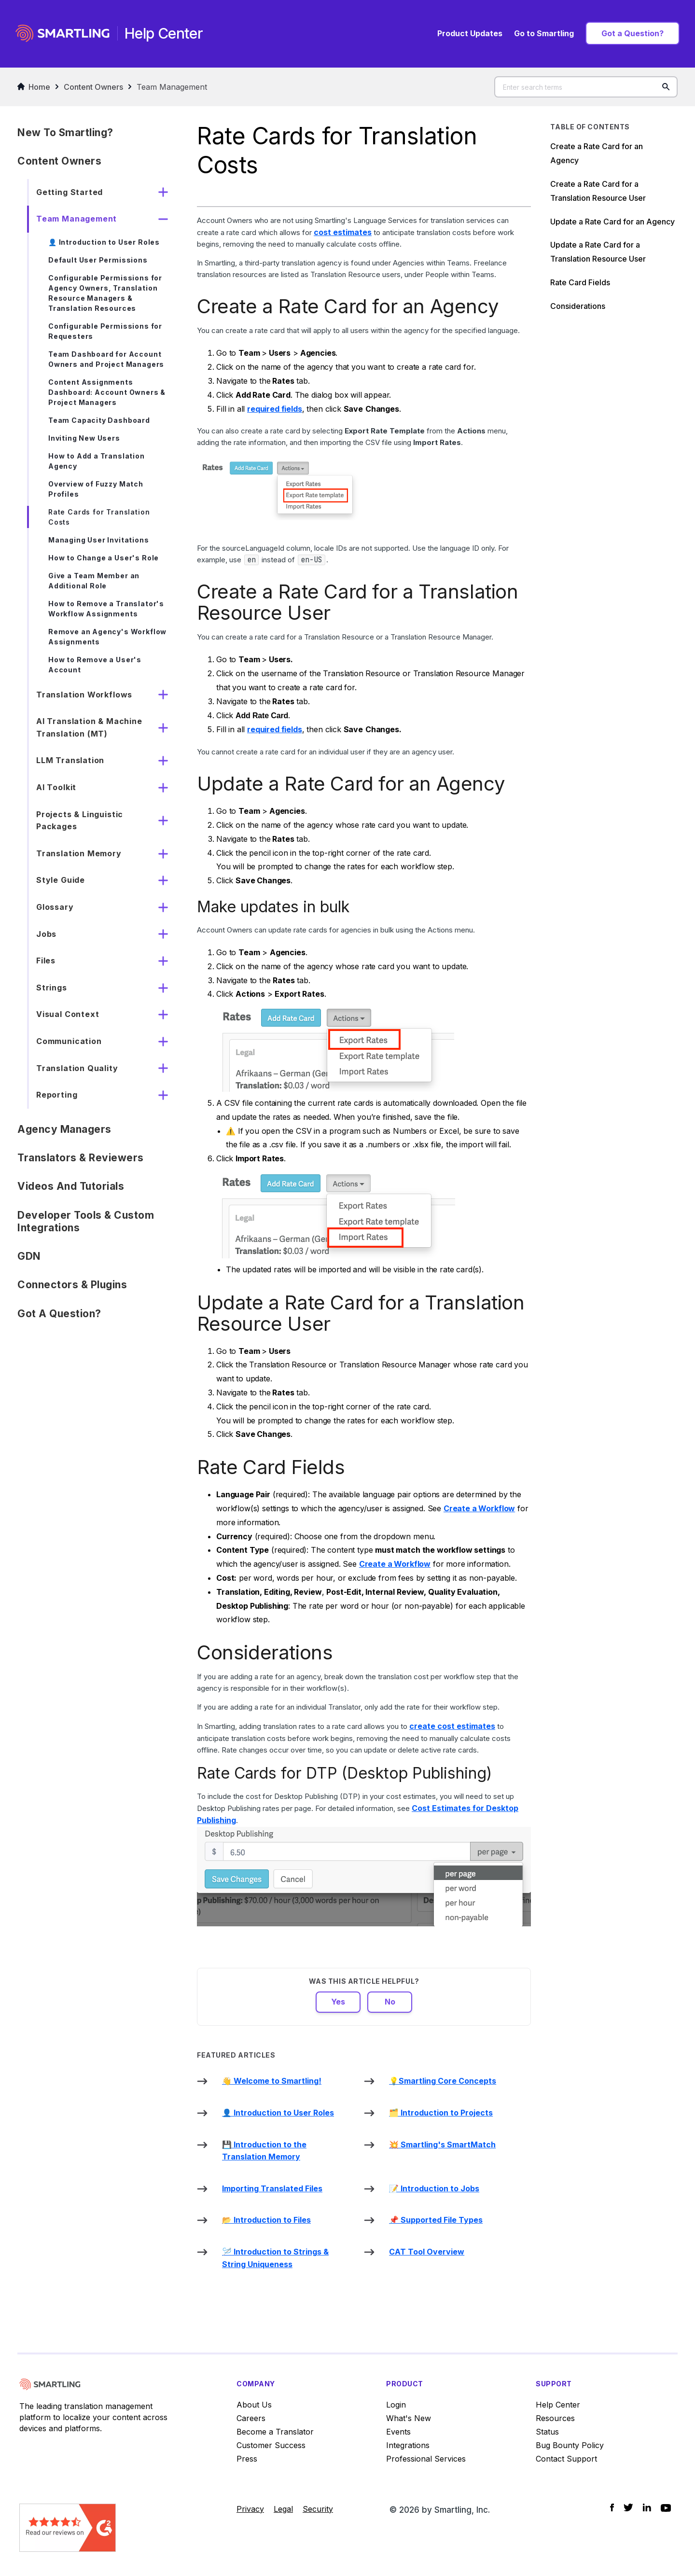 This screenshot has height=2576, width=695. I want to click on 👋 Welcome to Smartling!, so click(271, 2081).